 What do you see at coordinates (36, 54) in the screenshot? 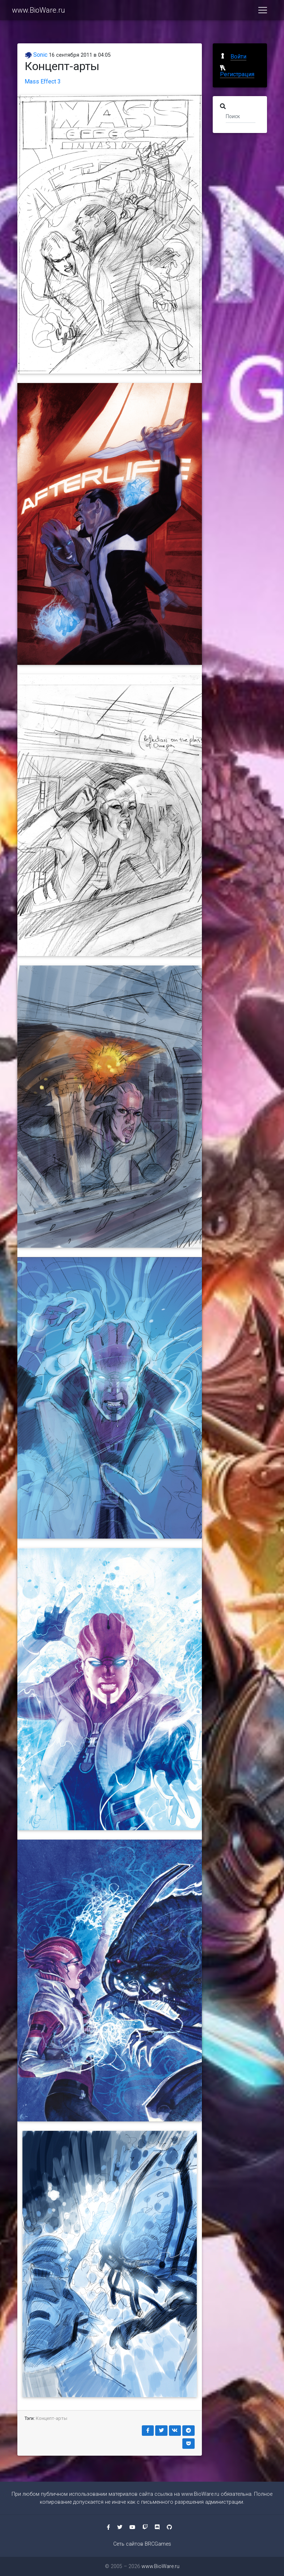
I see `Sonic` at bounding box center [36, 54].